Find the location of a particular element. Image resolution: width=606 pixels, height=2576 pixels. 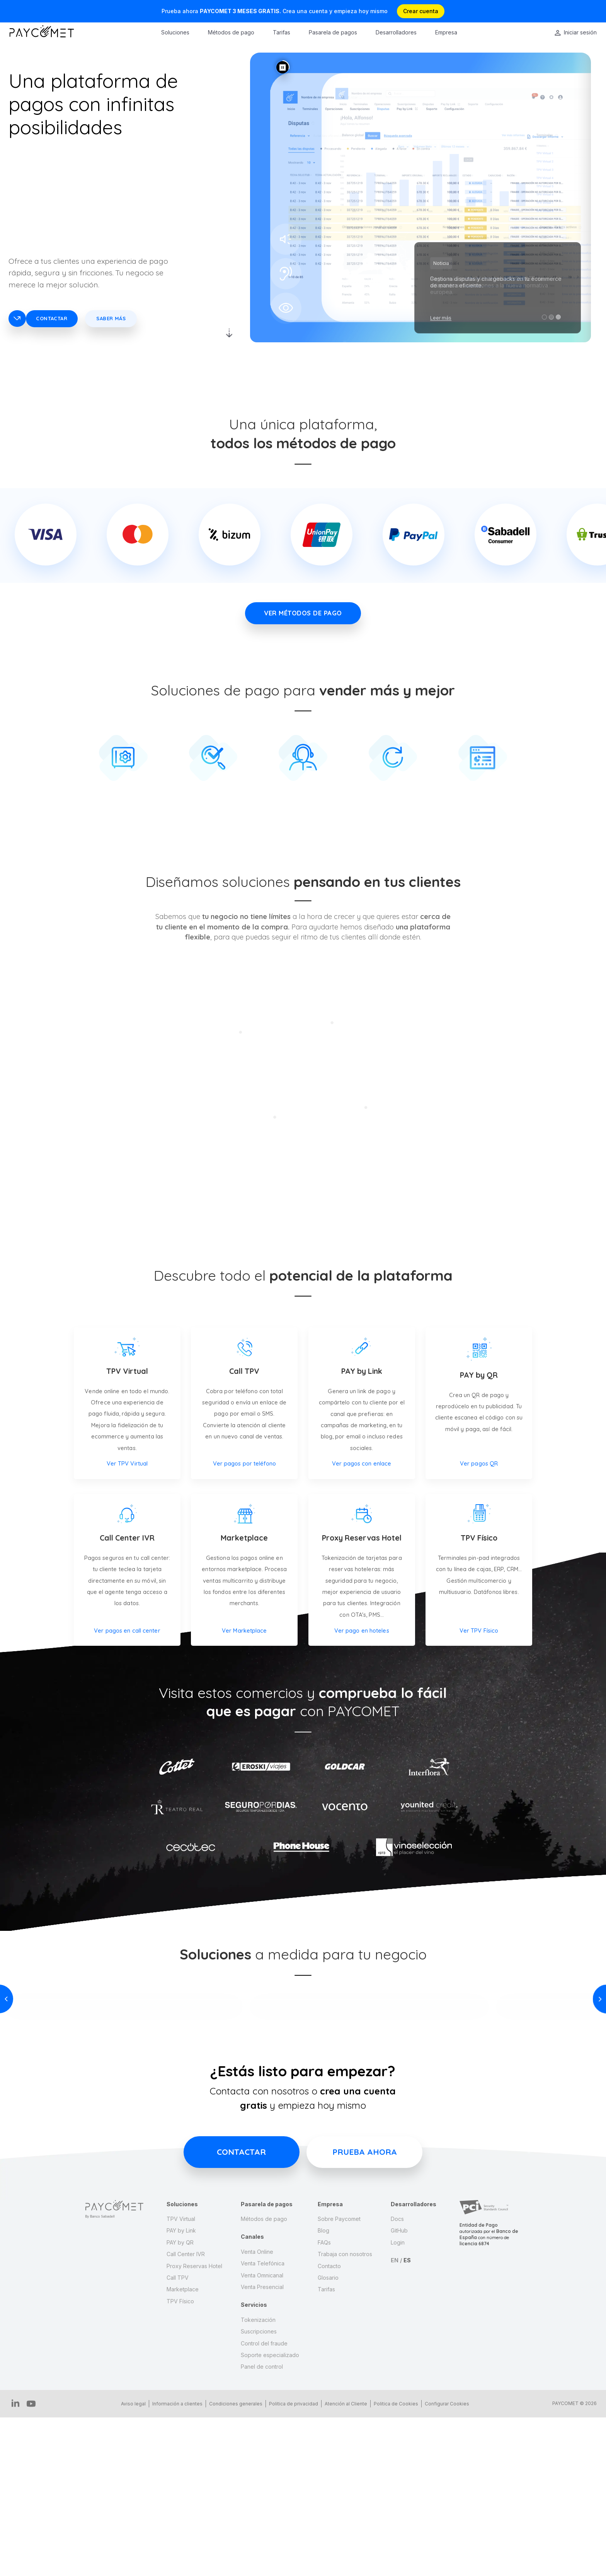

Iniciar sesión is located at coordinates (580, 32).